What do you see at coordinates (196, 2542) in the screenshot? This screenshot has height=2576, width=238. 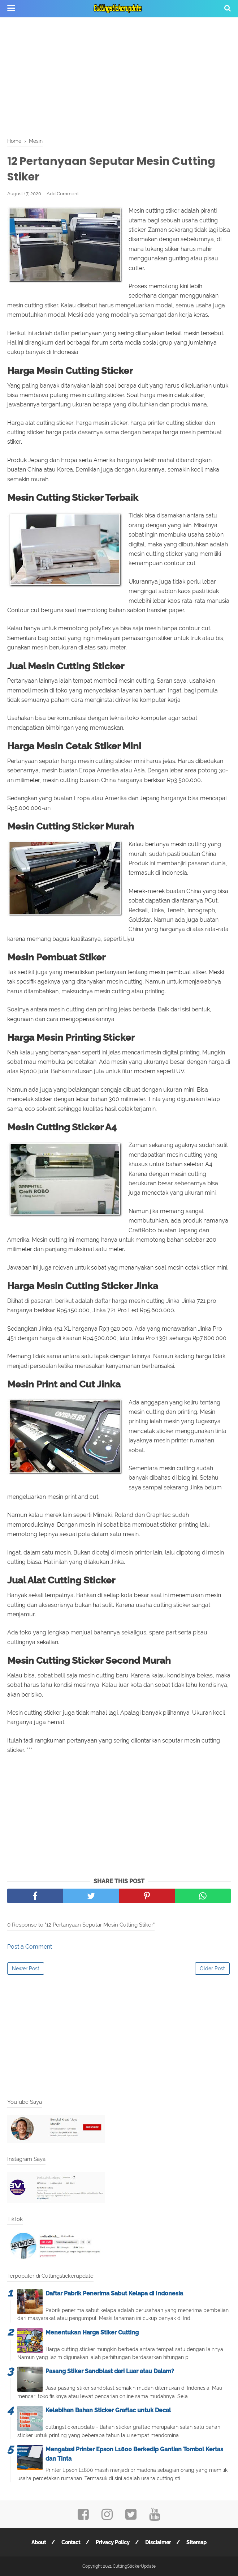 I see `Sitemap` at bounding box center [196, 2542].